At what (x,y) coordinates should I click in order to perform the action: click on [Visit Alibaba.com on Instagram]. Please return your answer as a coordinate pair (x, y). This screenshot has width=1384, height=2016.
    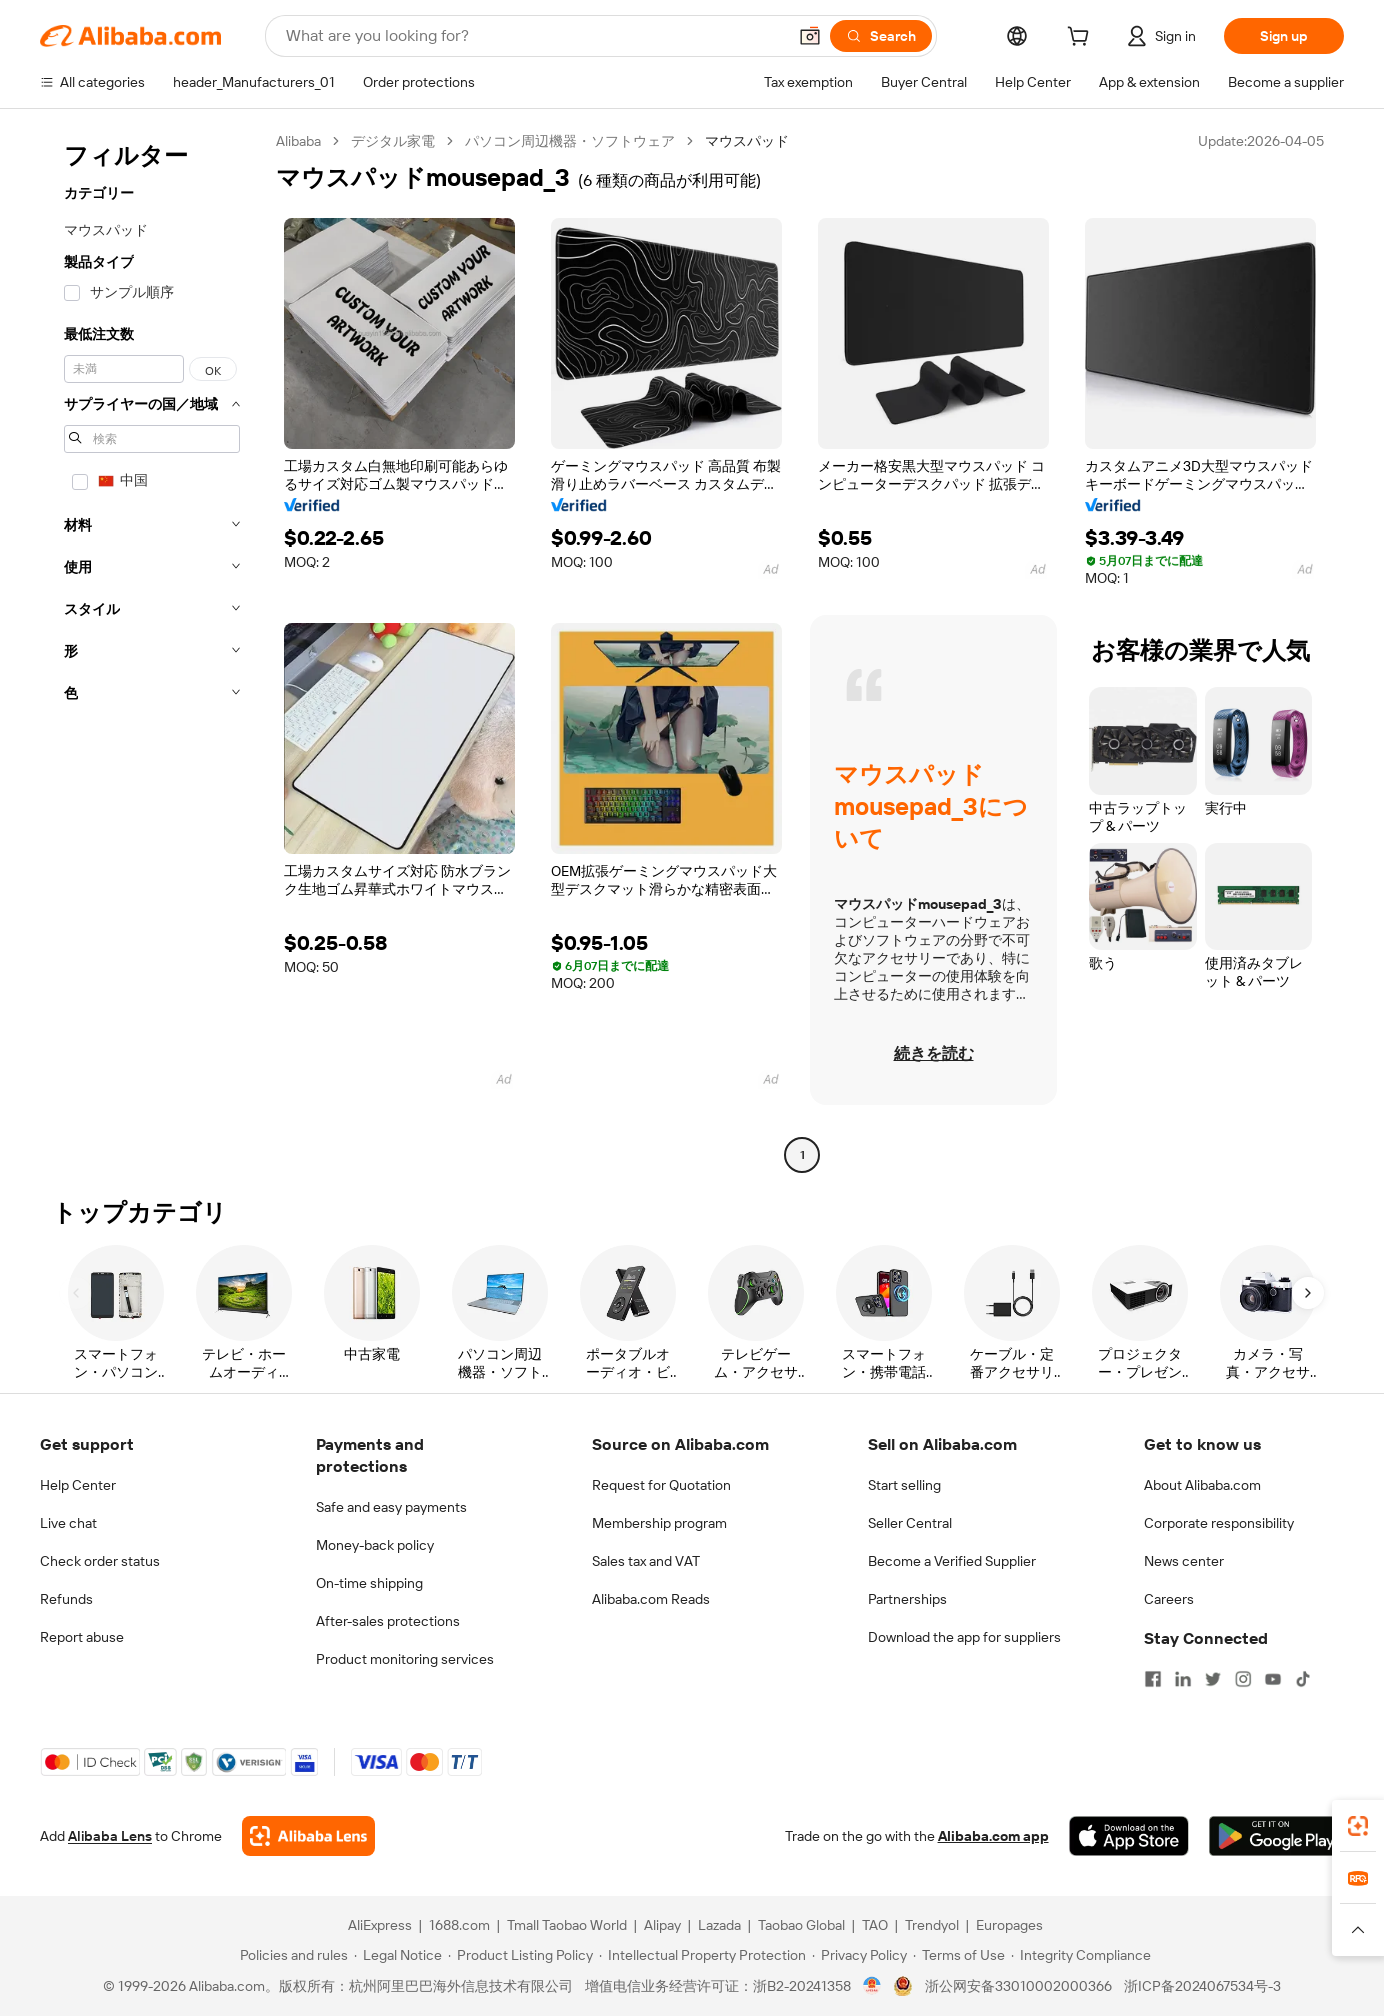
    Looking at the image, I should click on (1243, 1679).